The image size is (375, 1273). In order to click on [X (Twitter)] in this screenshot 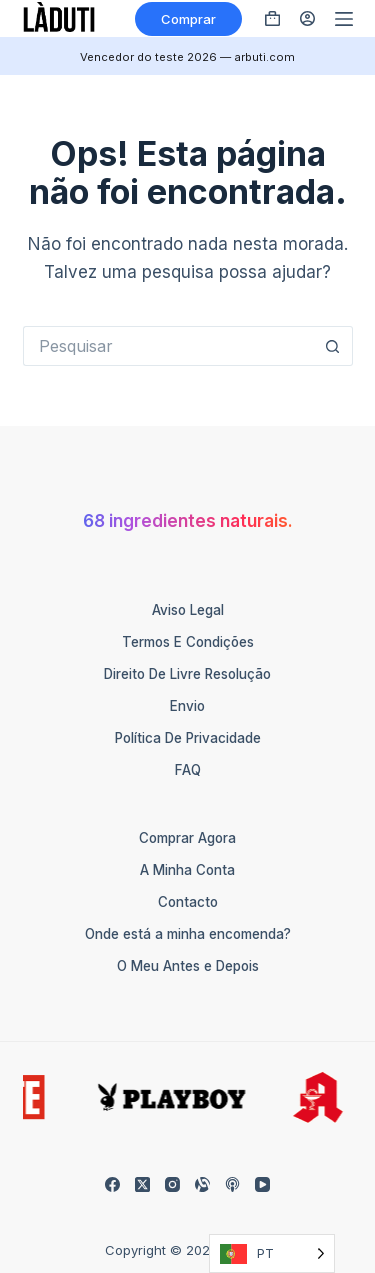, I will do `click(142, 1184)`.